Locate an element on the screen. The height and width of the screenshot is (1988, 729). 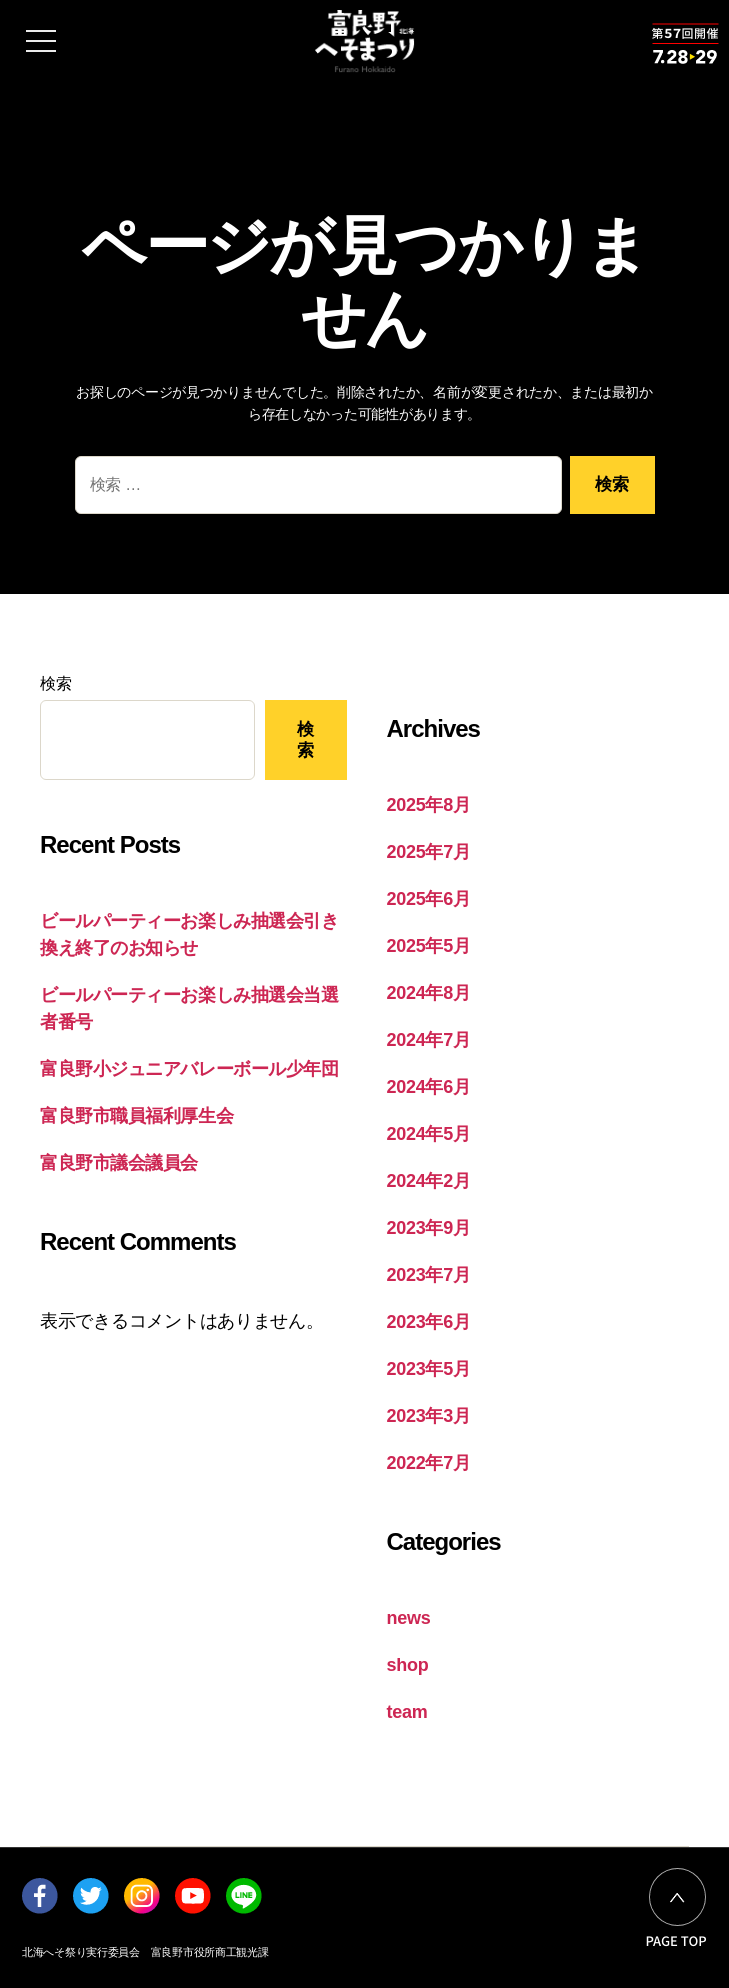
2025年7月 is located at coordinates (429, 852).